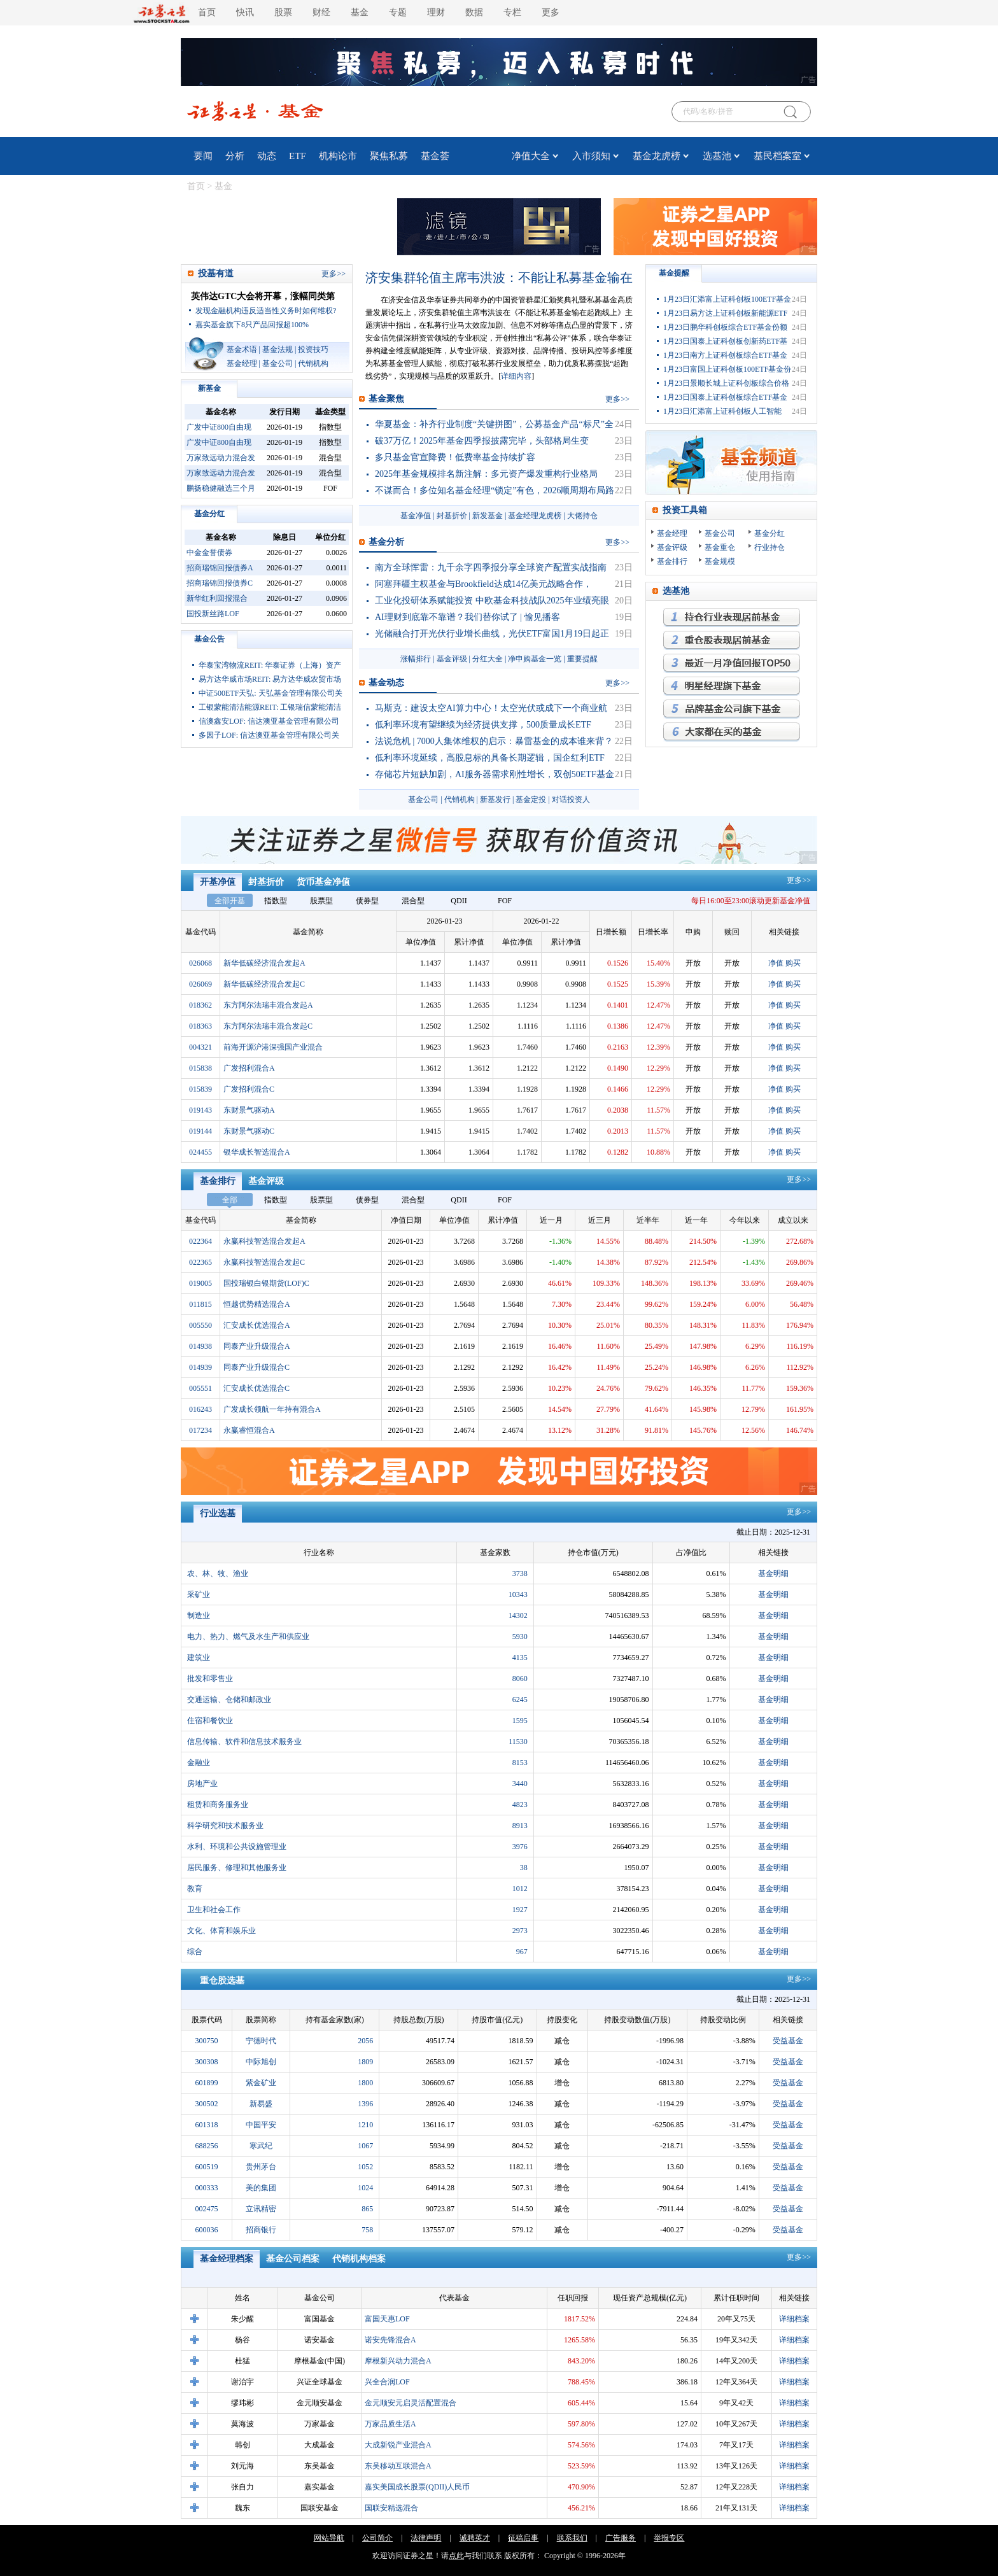  Describe the element at coordinates (550, 12) in the screenshot. I see `更多` at that location.